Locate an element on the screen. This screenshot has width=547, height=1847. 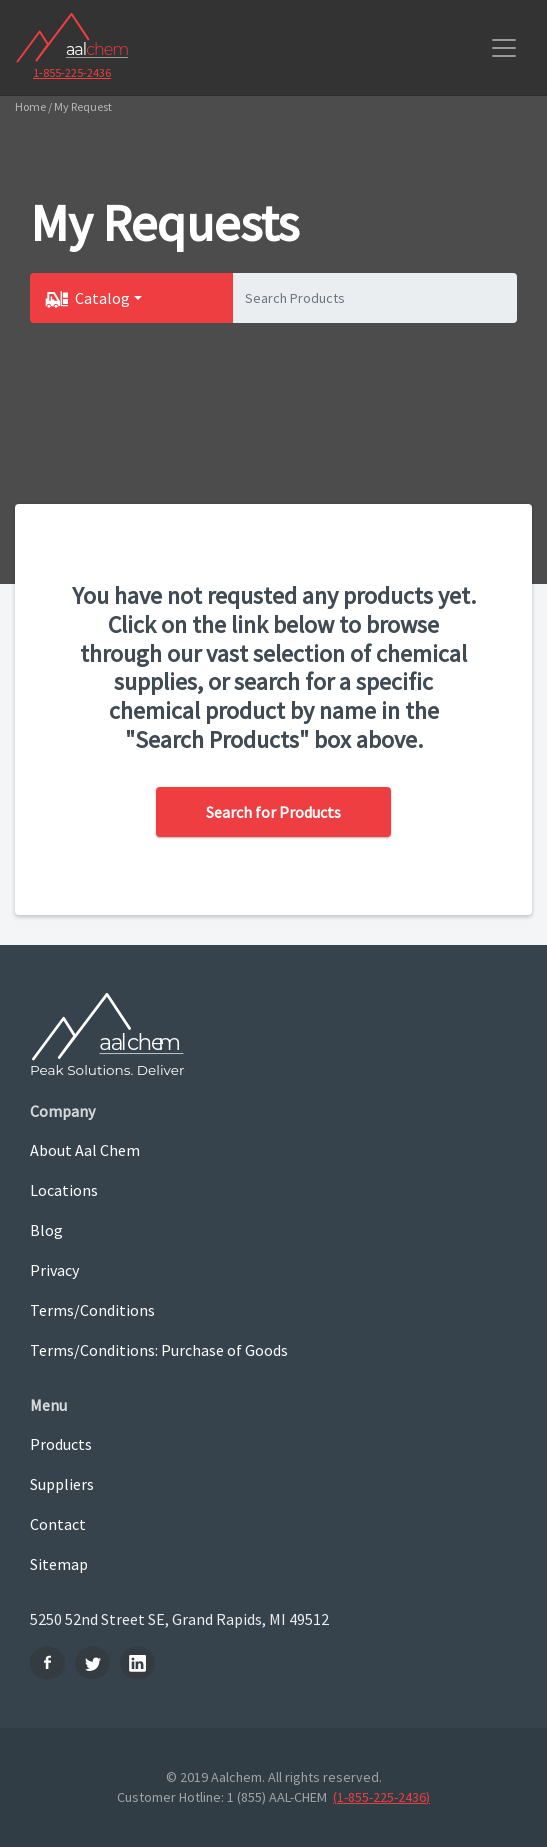
Terms/Conditions is located at coordinates (92, 1310).